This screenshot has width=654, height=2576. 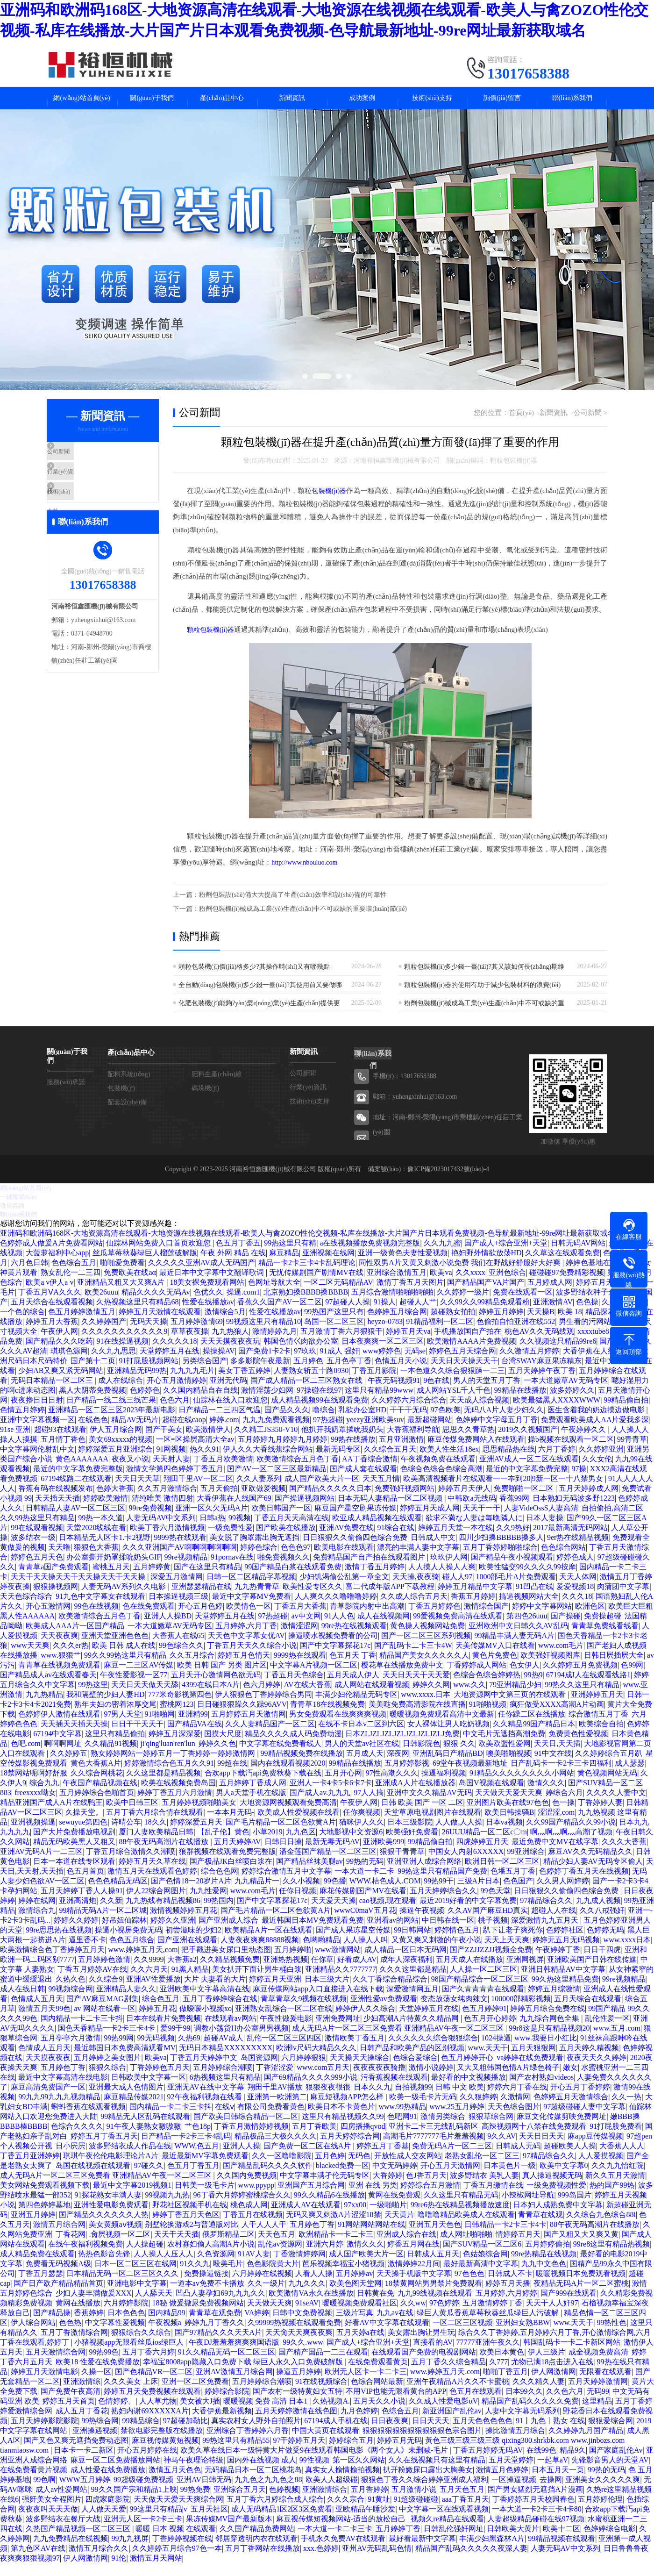 I want to click on 聯(lián)系我們, so click(x=572, y=102).